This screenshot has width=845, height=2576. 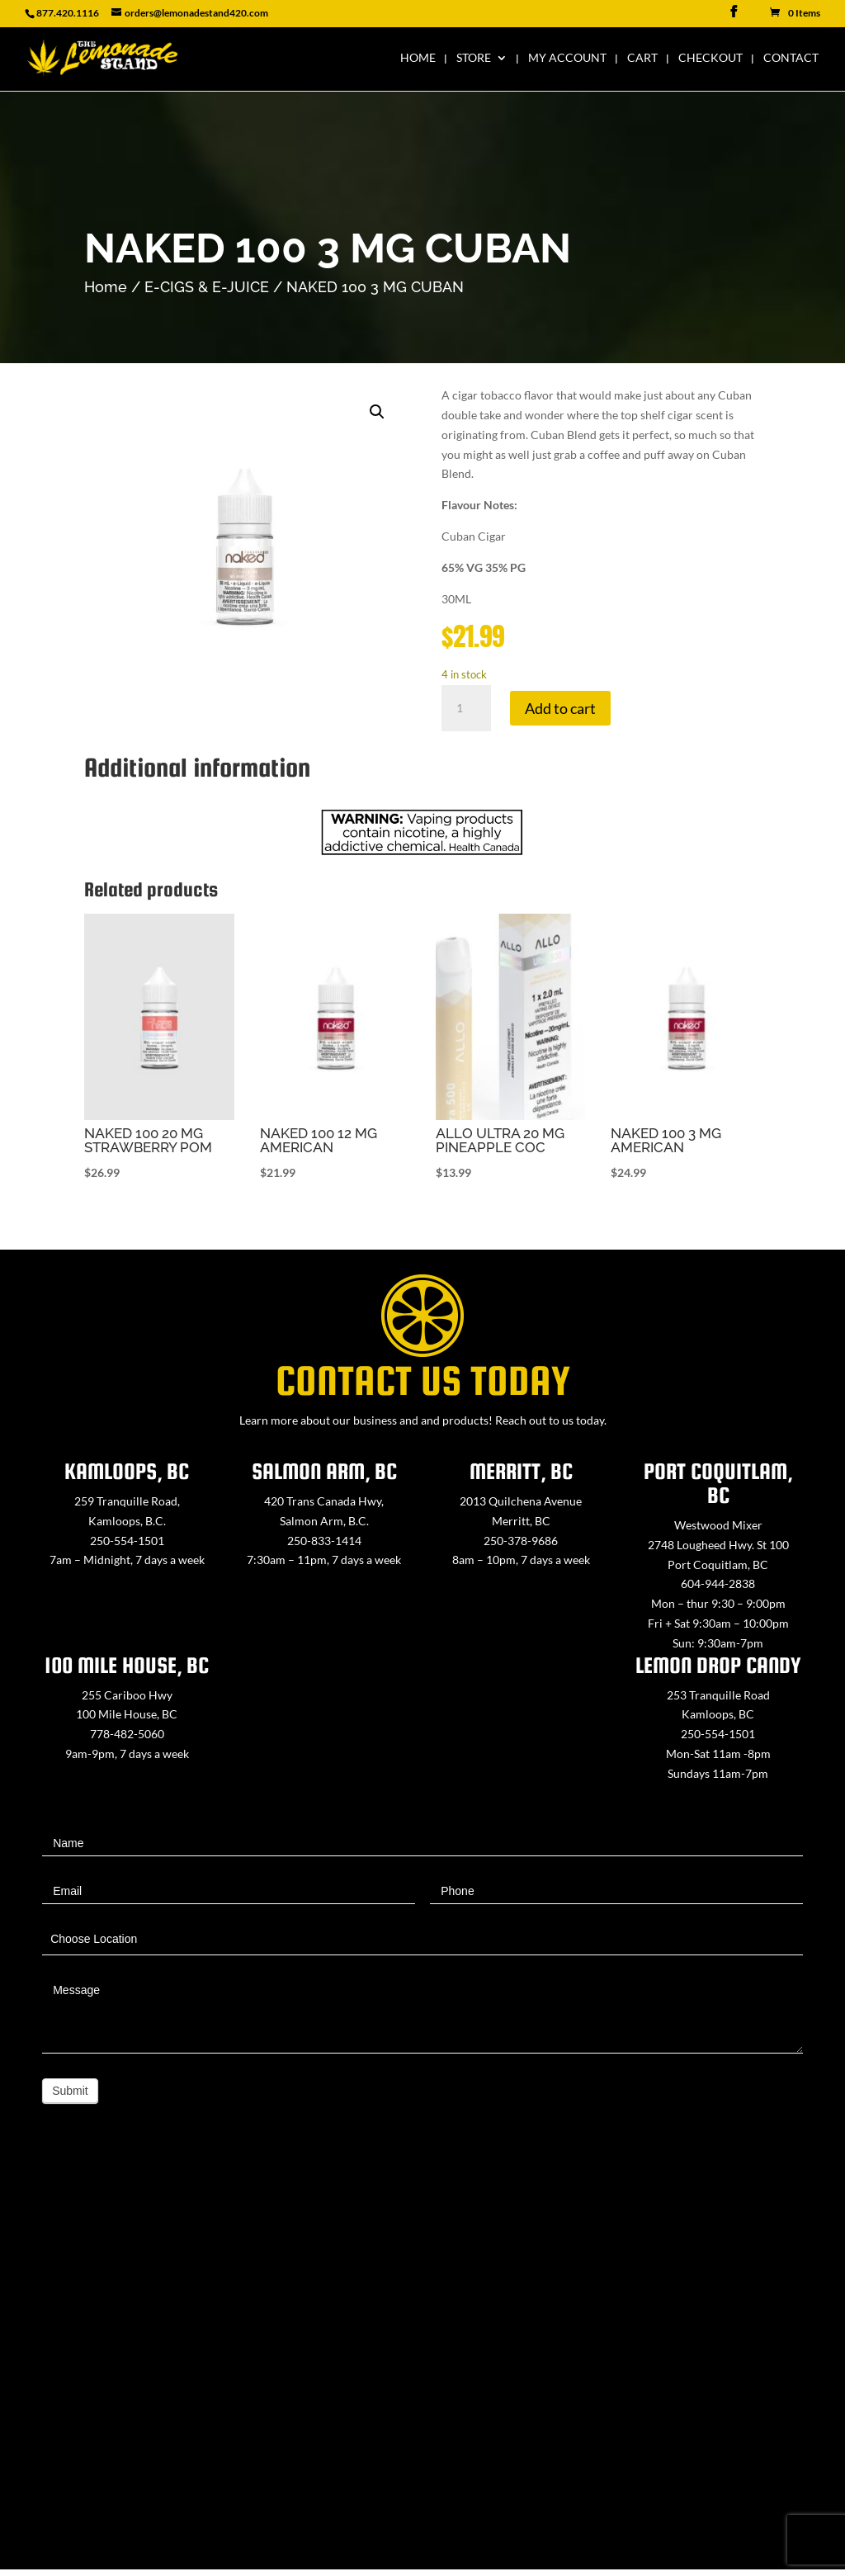 I want to click on Home, so click(x=418, y=58).